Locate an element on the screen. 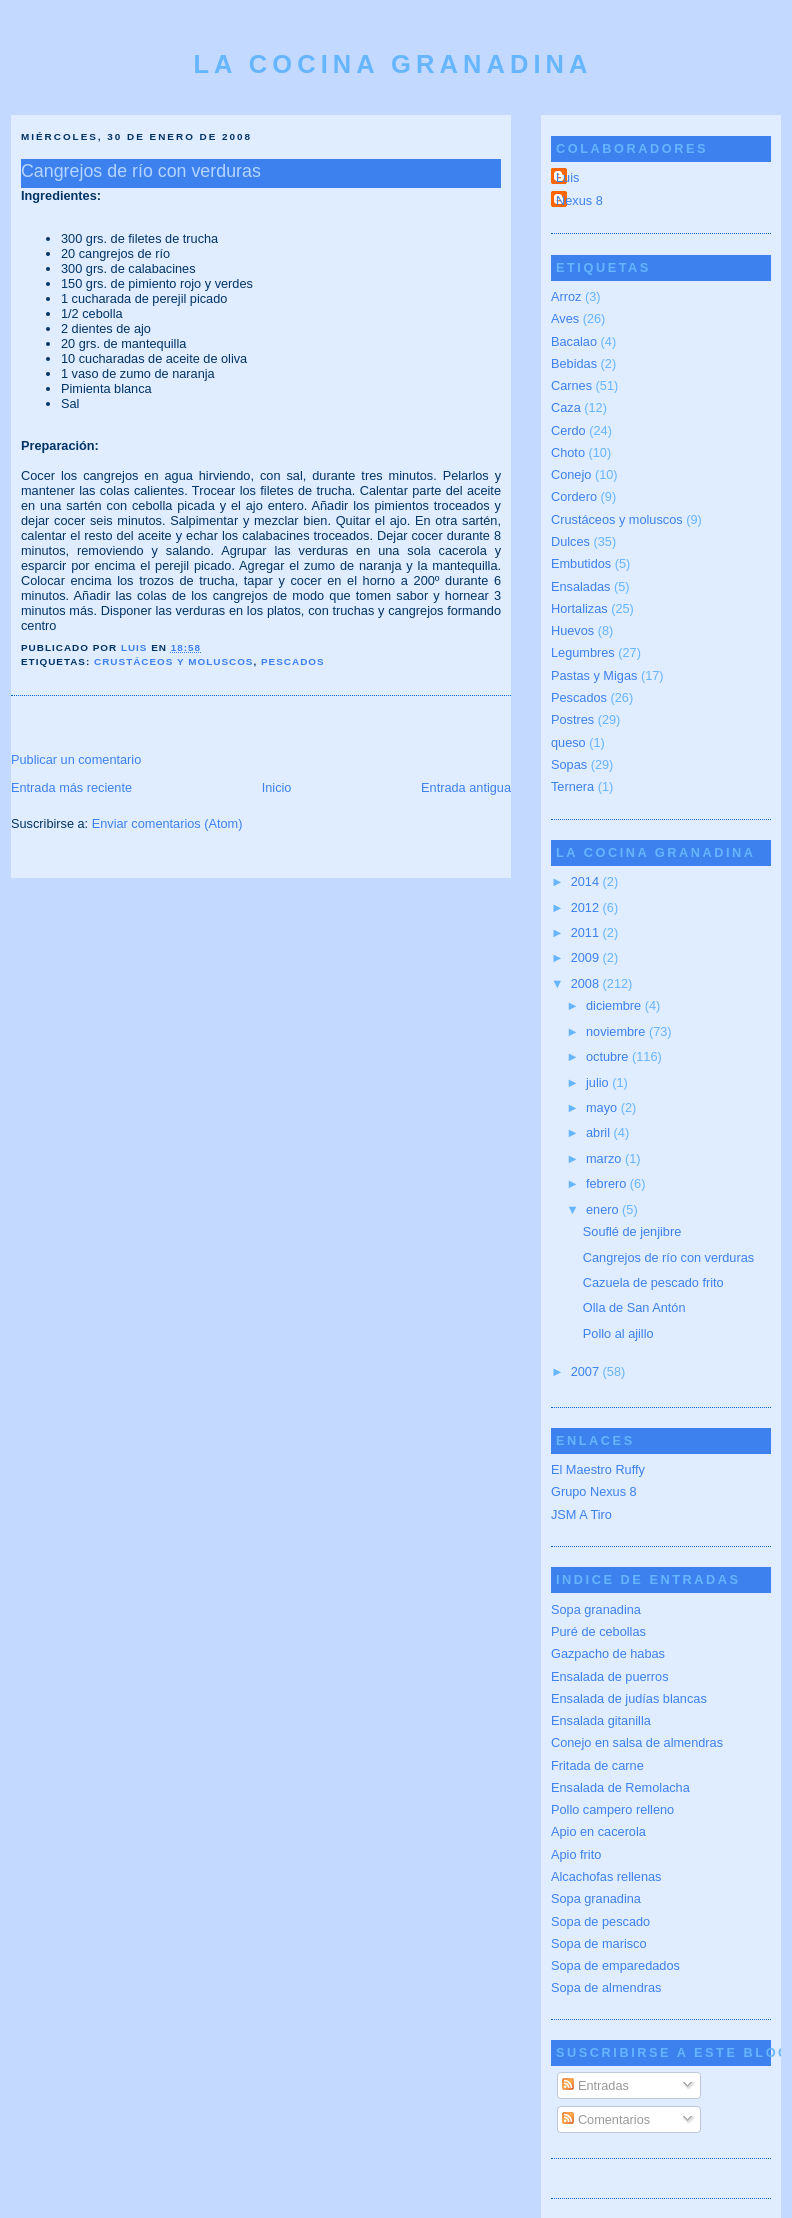 This screenshot has height=2218, width=792. Dulces is located at coordinates (570, 541).